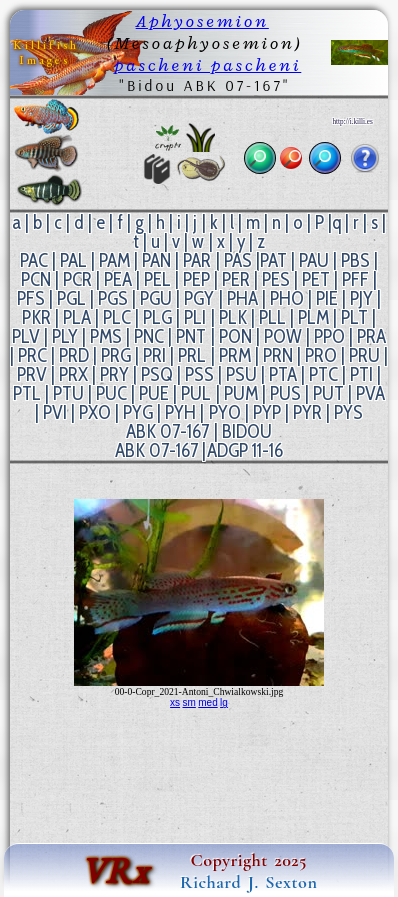  What do you see at coordinates (167, 431) in the screenshot?
I see `ABK 07-167` at bounding box center [167, 431].